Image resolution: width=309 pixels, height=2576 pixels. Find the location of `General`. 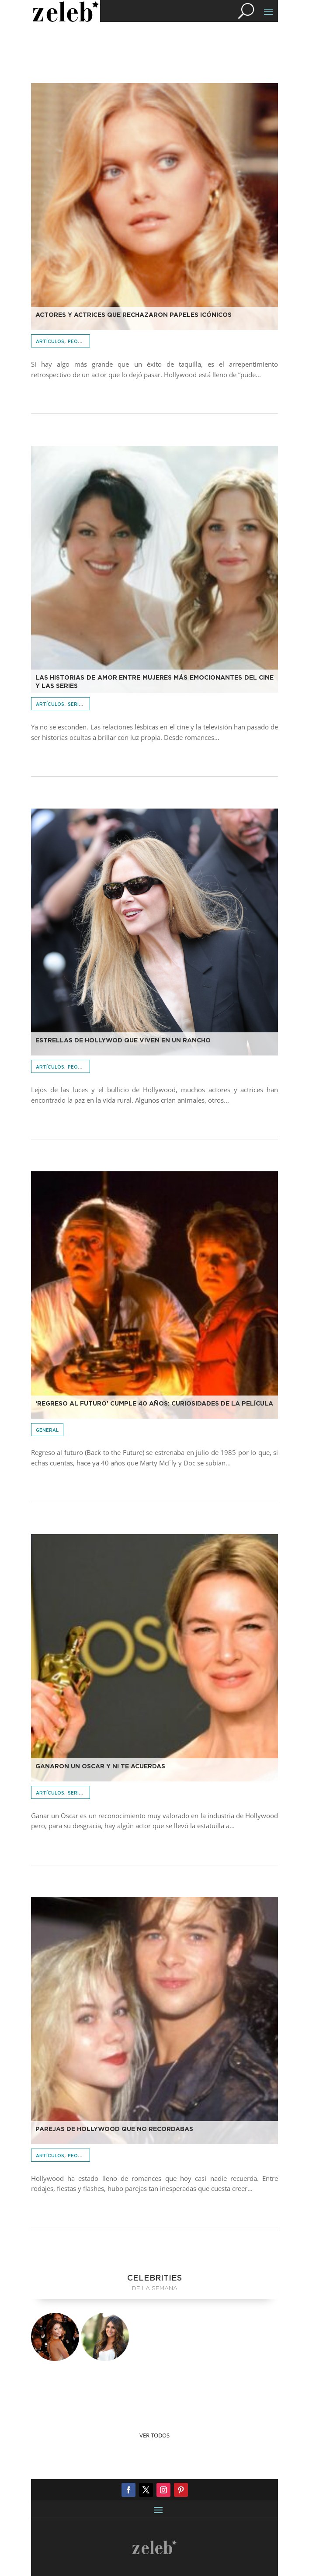

General is located at coordinates (47, 1430).